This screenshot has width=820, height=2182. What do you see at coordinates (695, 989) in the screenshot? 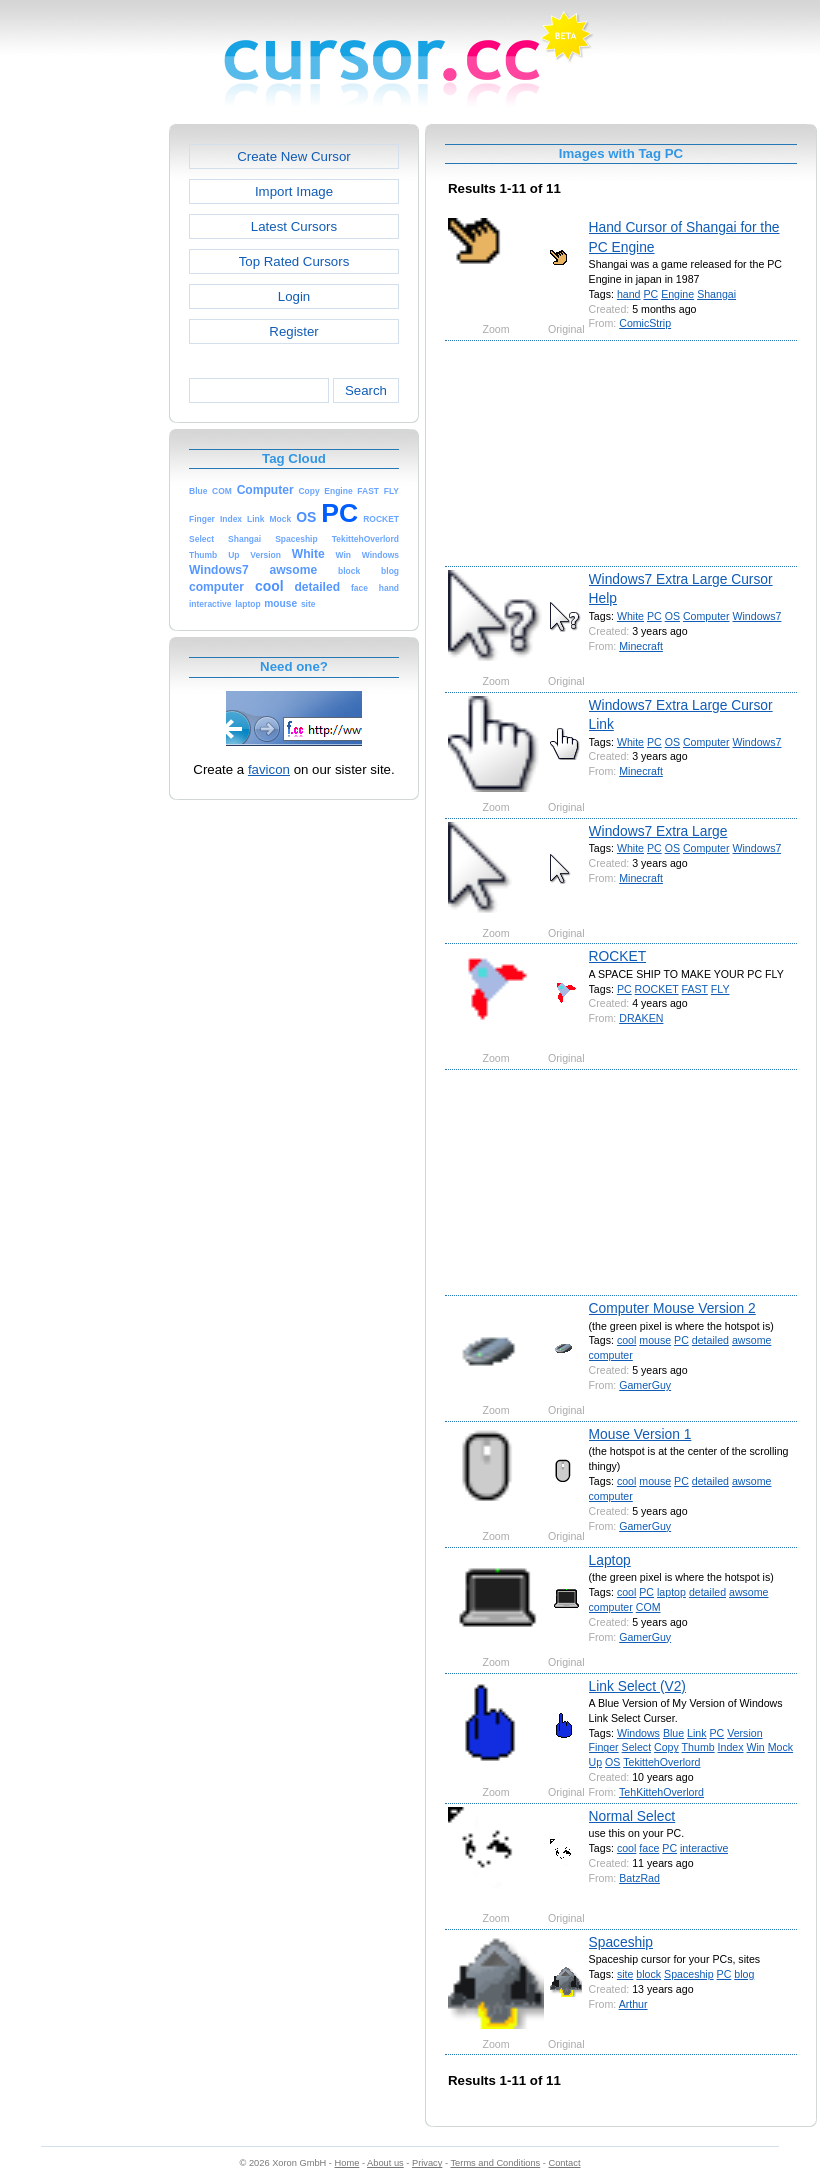
I see `FAST` at bounding box center [695, 989].